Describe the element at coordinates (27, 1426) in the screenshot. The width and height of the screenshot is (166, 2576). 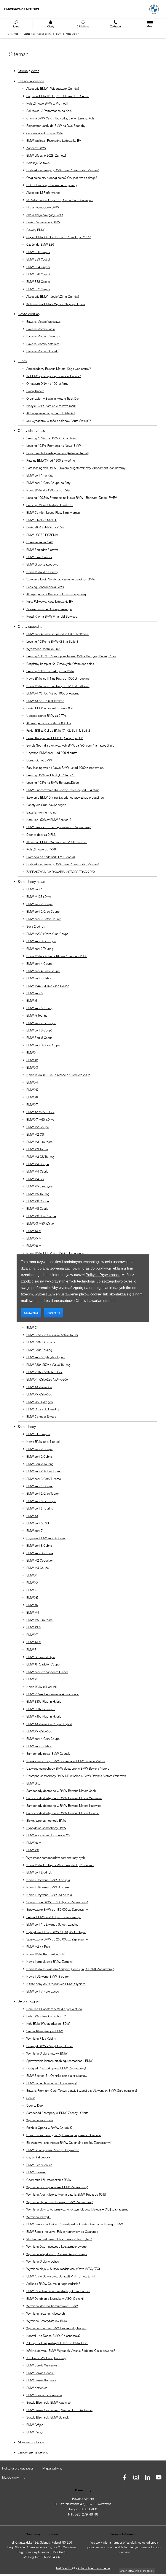
I see `Samochody` at that location.